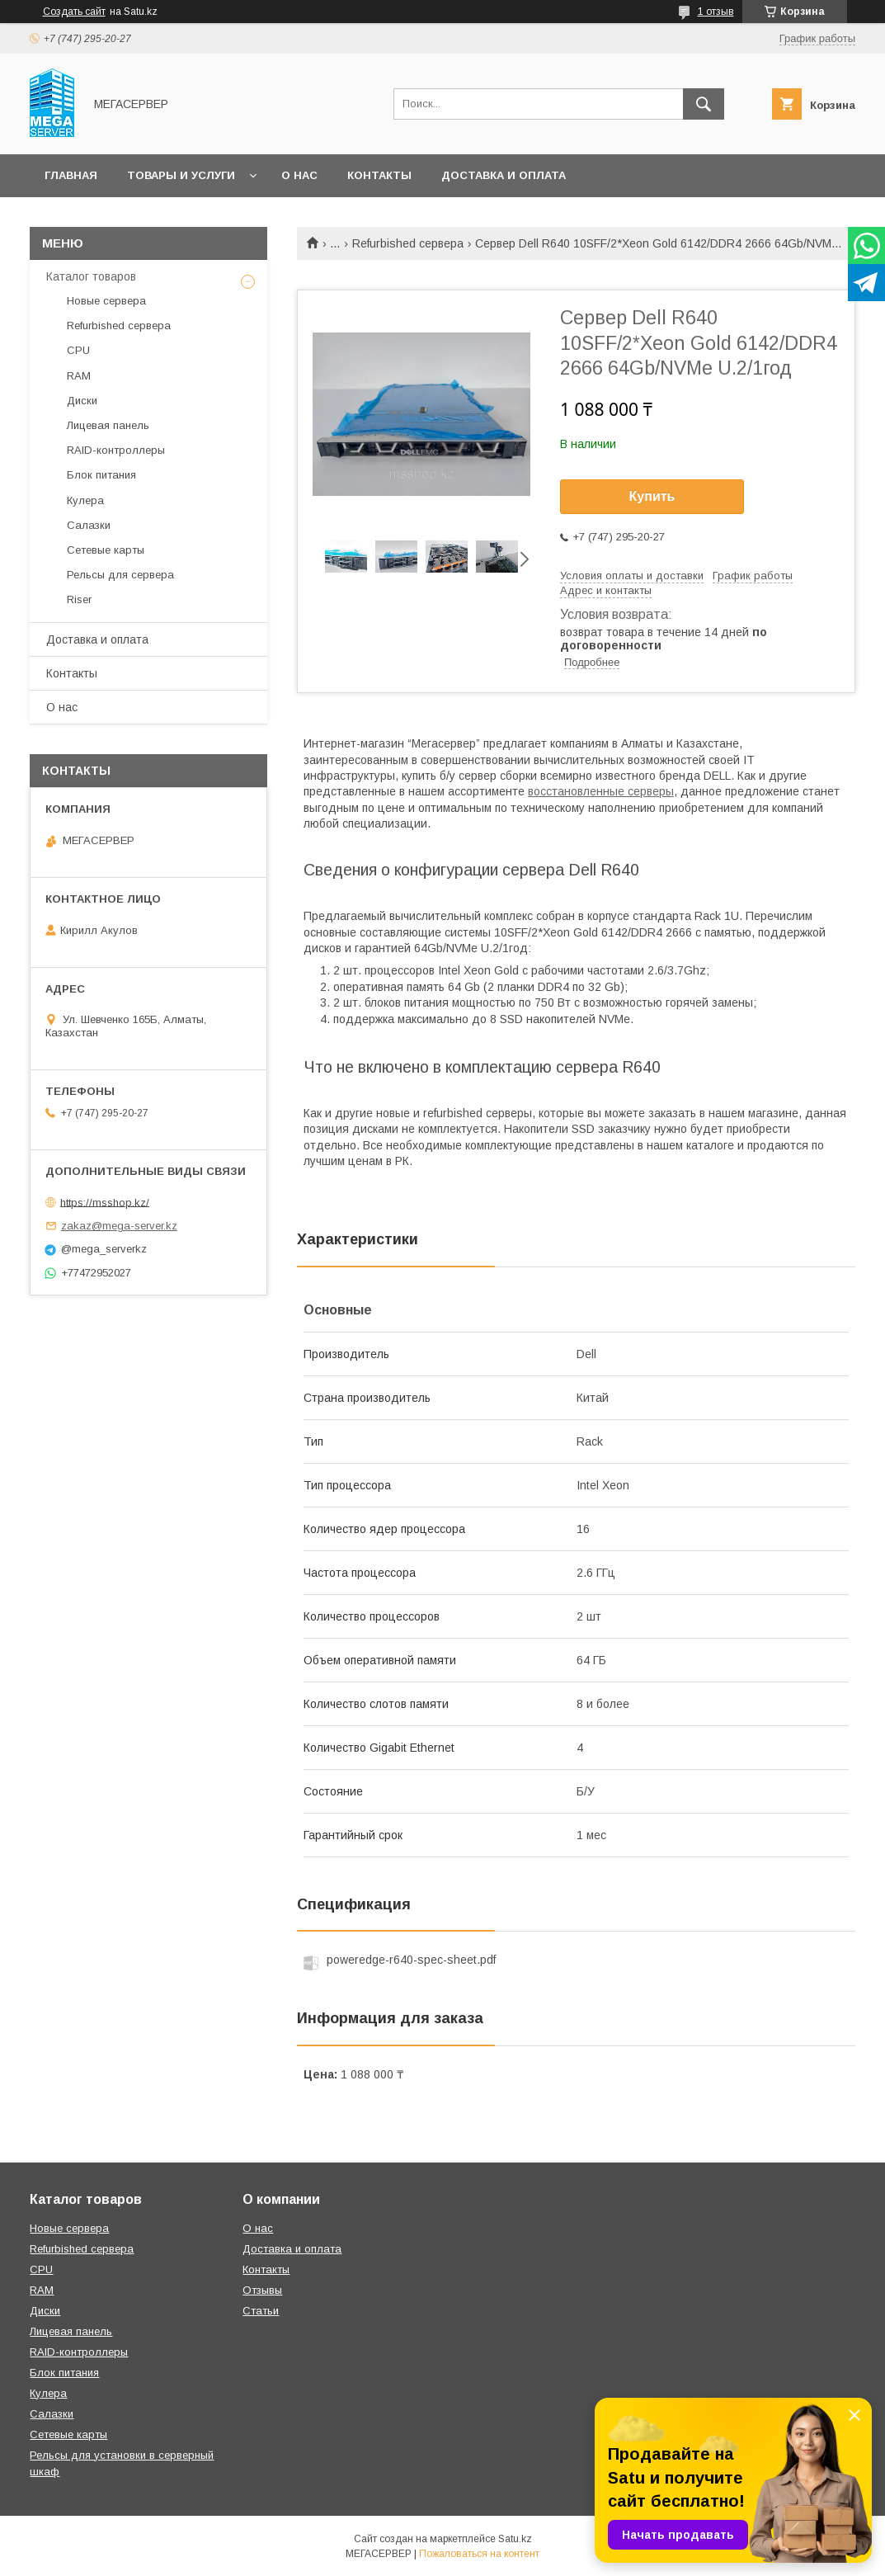  What do you see at coordinates (106, 301) in the screenshot?
I see `Новые сервера` at bounding box center [106, 301].